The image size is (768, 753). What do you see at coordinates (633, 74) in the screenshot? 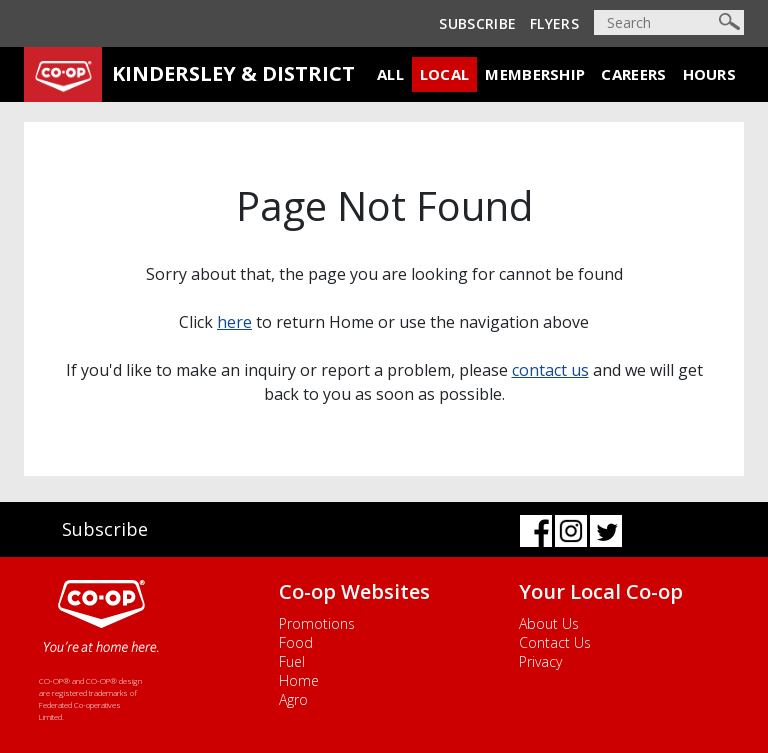
I see `Careers` at bounding box center [633, 74].